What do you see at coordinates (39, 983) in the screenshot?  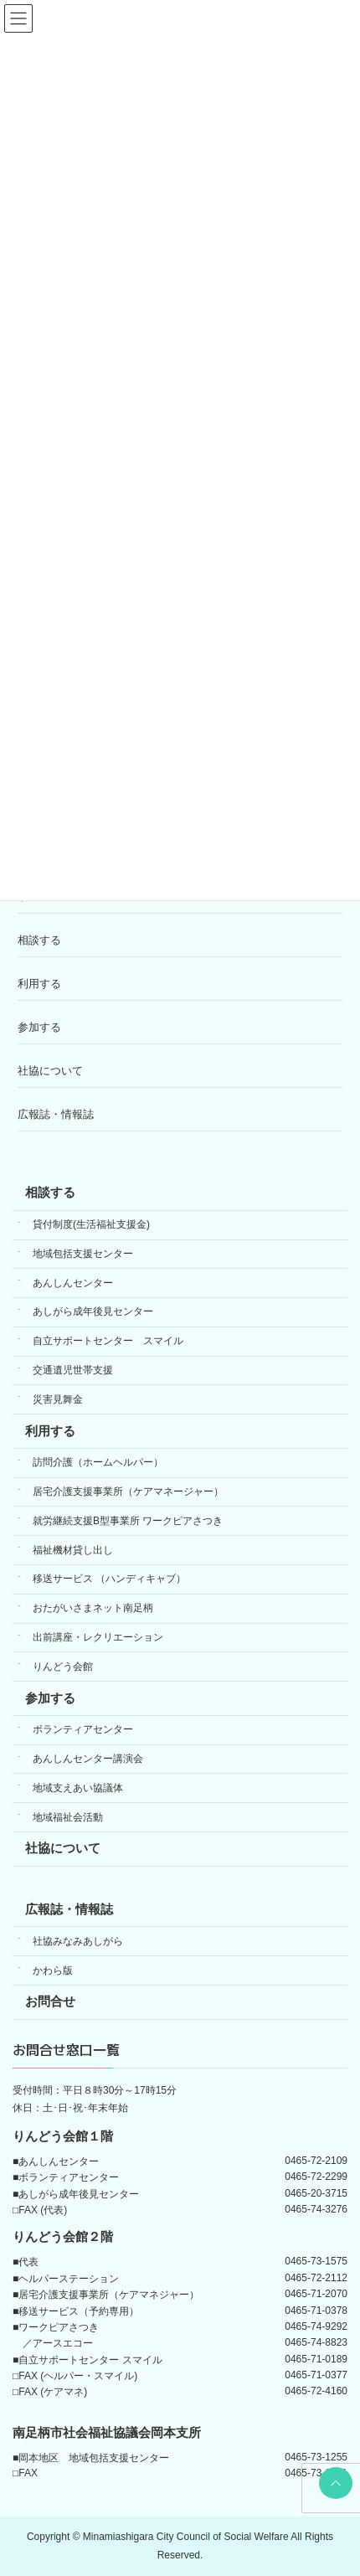 I see `利用する` at bounding box center [39, 983].